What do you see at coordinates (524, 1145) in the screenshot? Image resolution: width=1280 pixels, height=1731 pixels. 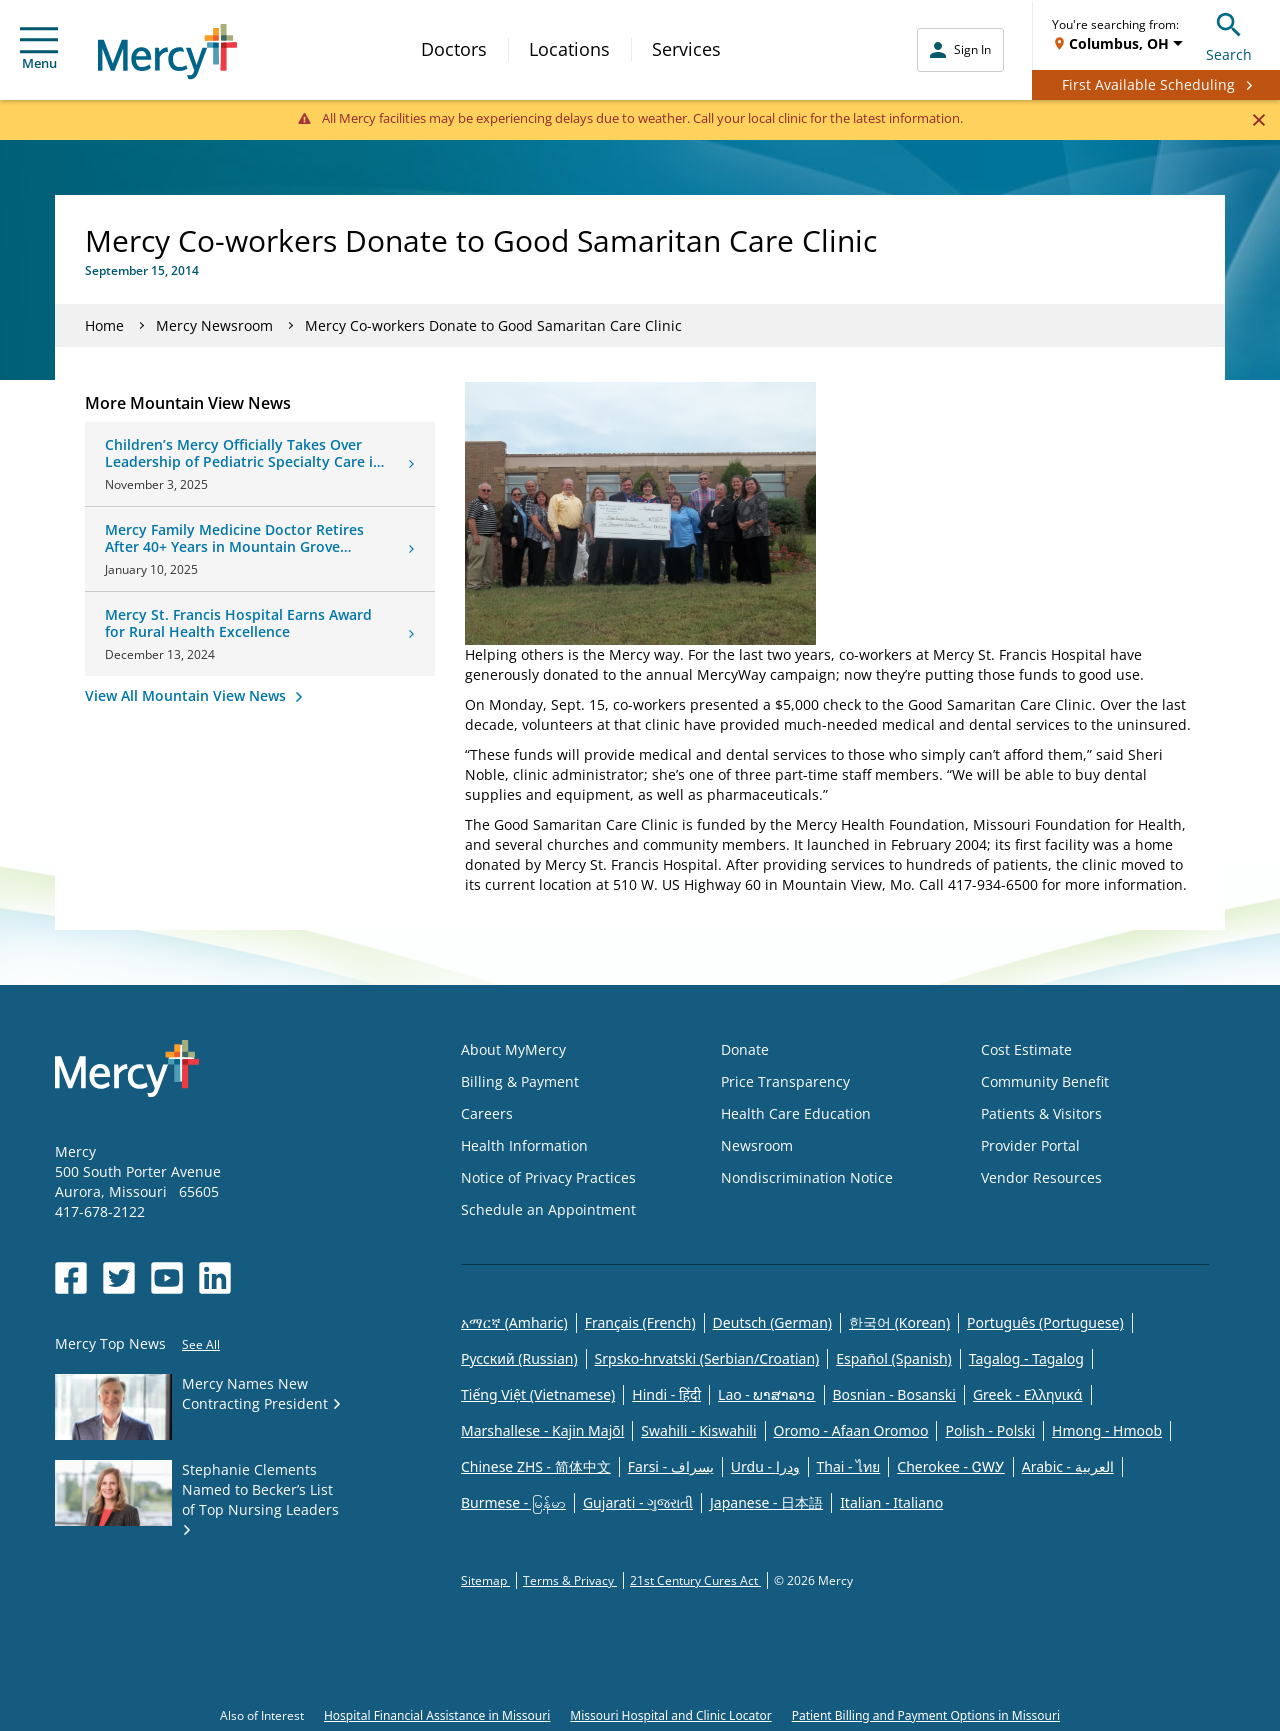 I see `Health Information` at bounding box center [524, 1145].